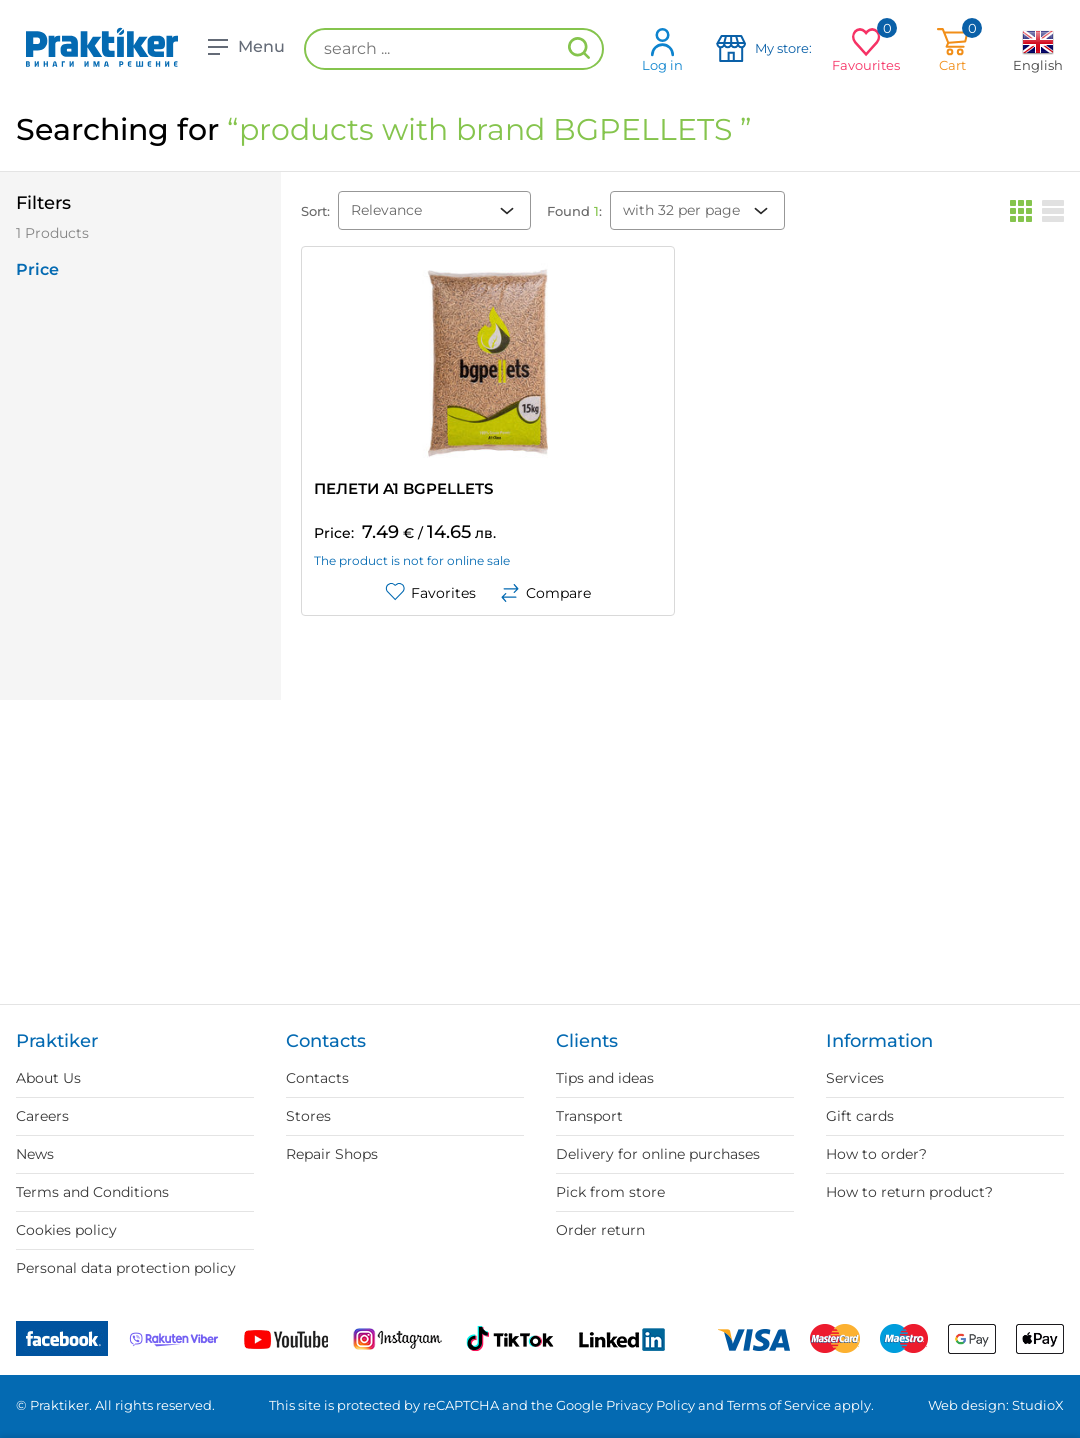 This screenshot has height=1438, width=1080. What do you see at coordinates (876, 1154) in the screenshot?
I see `How to order?` at bounding box center [876, 1154].